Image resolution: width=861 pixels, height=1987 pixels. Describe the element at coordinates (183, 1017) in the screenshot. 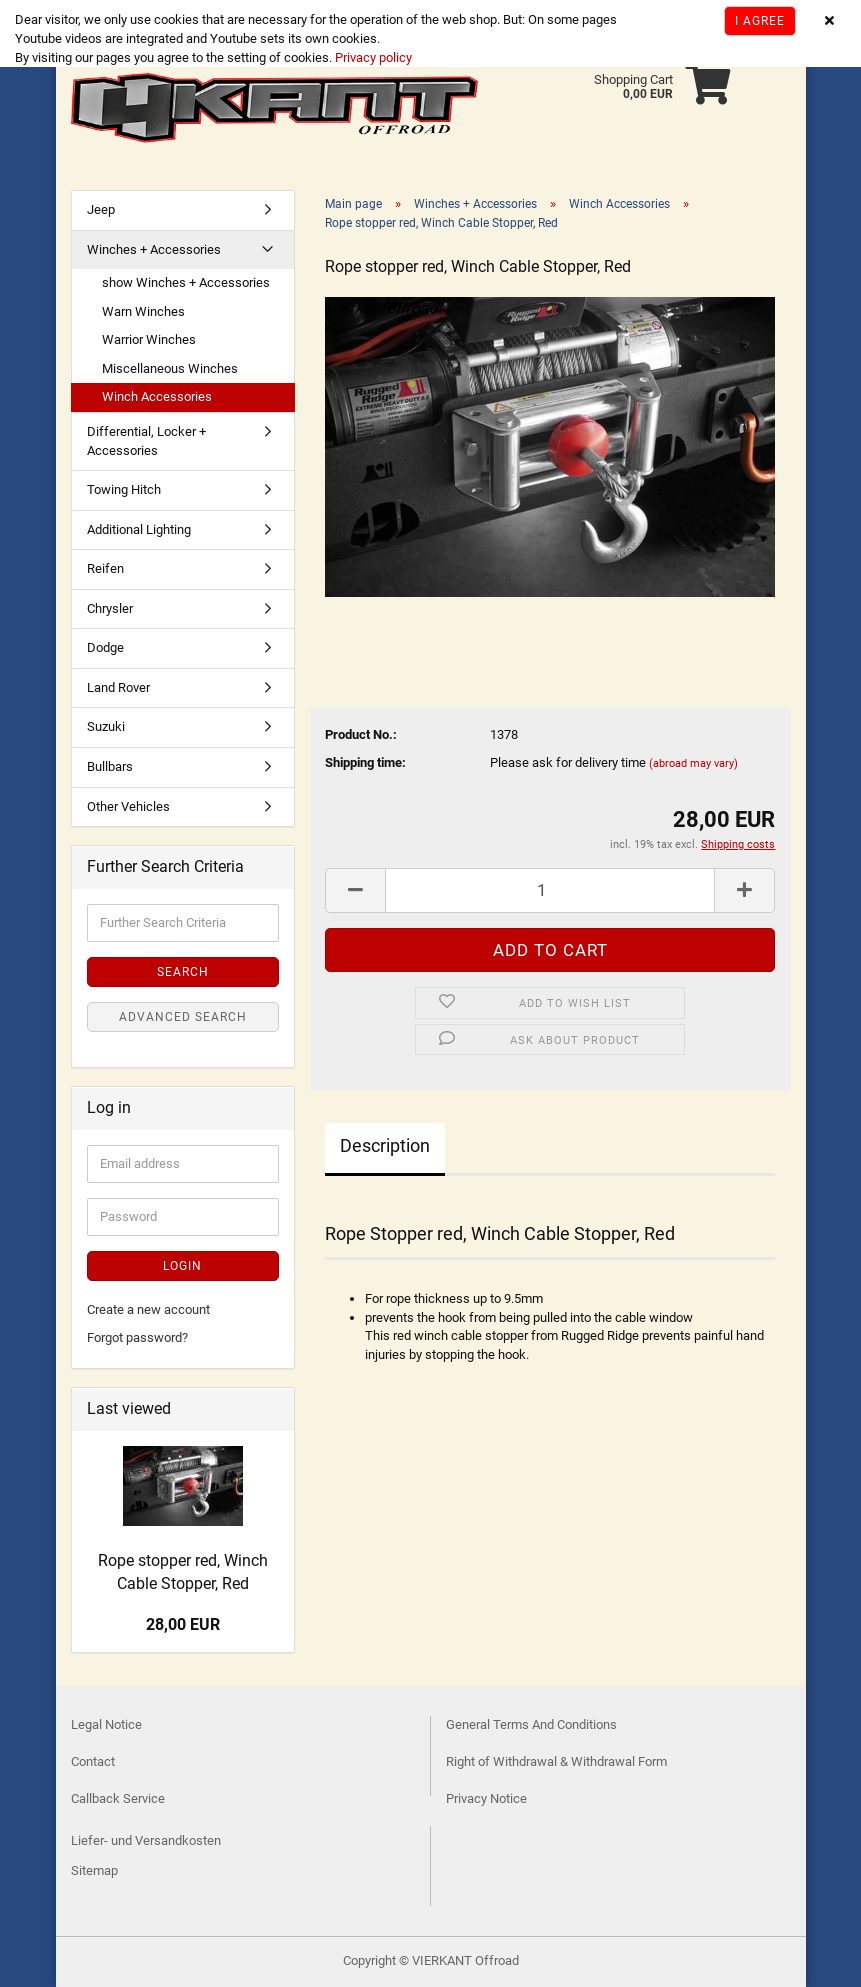

I see `Advanced search` at that location.